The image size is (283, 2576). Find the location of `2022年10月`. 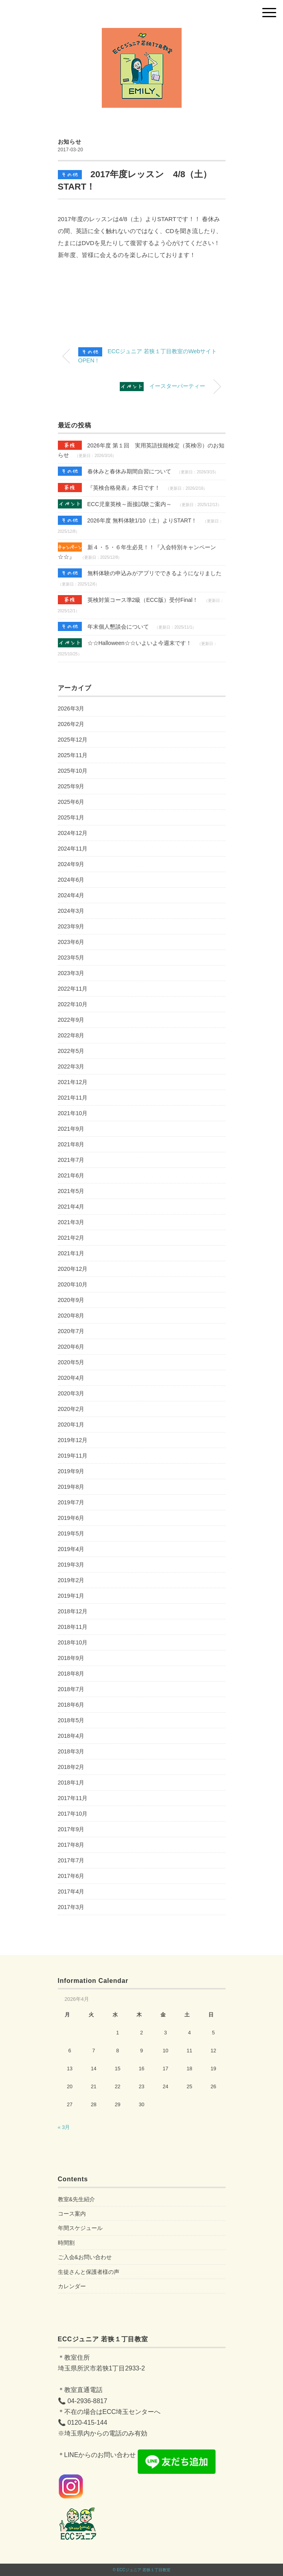

2022年10月 is located at coordinates (73, 1004).